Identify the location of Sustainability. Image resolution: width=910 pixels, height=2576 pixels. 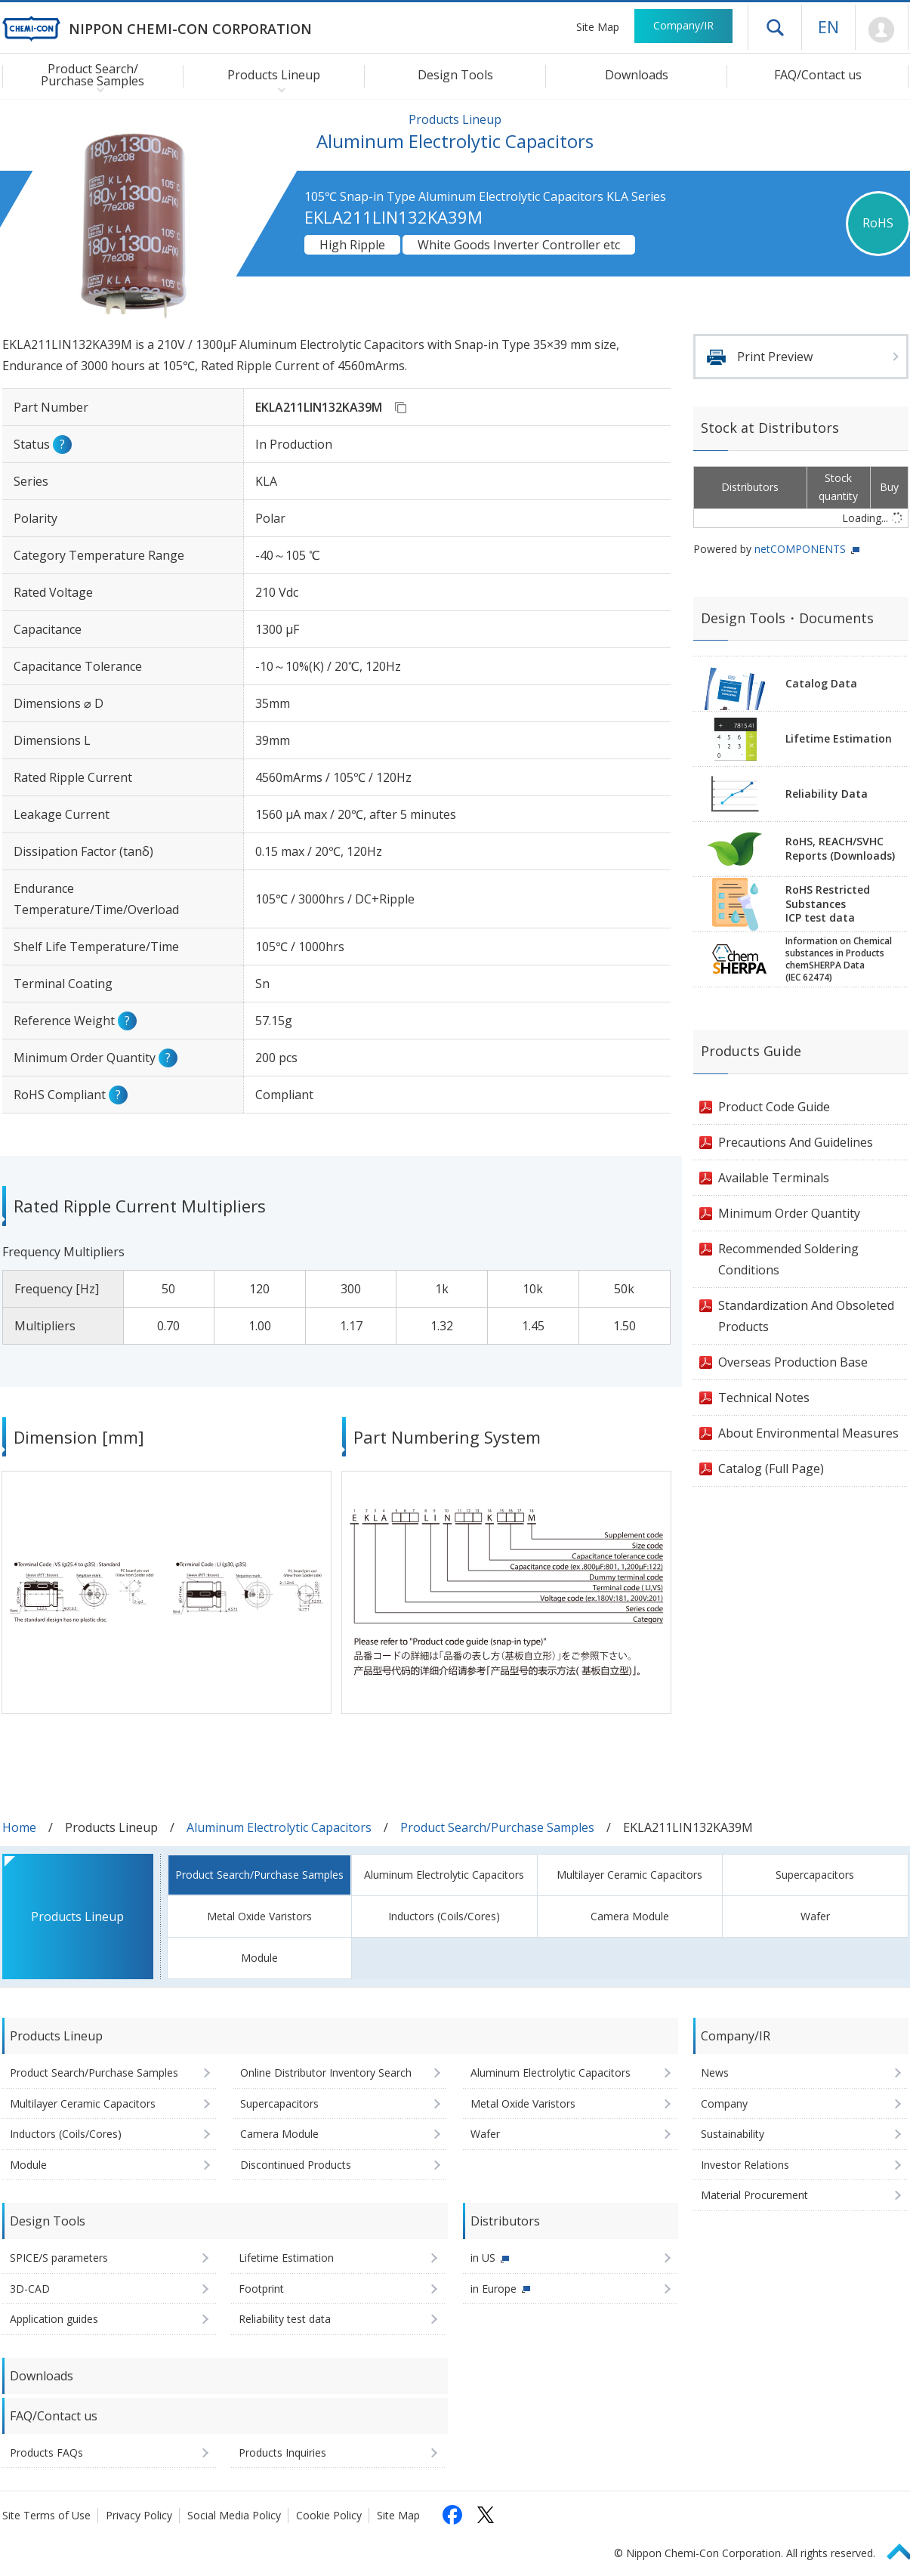
(732, 2134).